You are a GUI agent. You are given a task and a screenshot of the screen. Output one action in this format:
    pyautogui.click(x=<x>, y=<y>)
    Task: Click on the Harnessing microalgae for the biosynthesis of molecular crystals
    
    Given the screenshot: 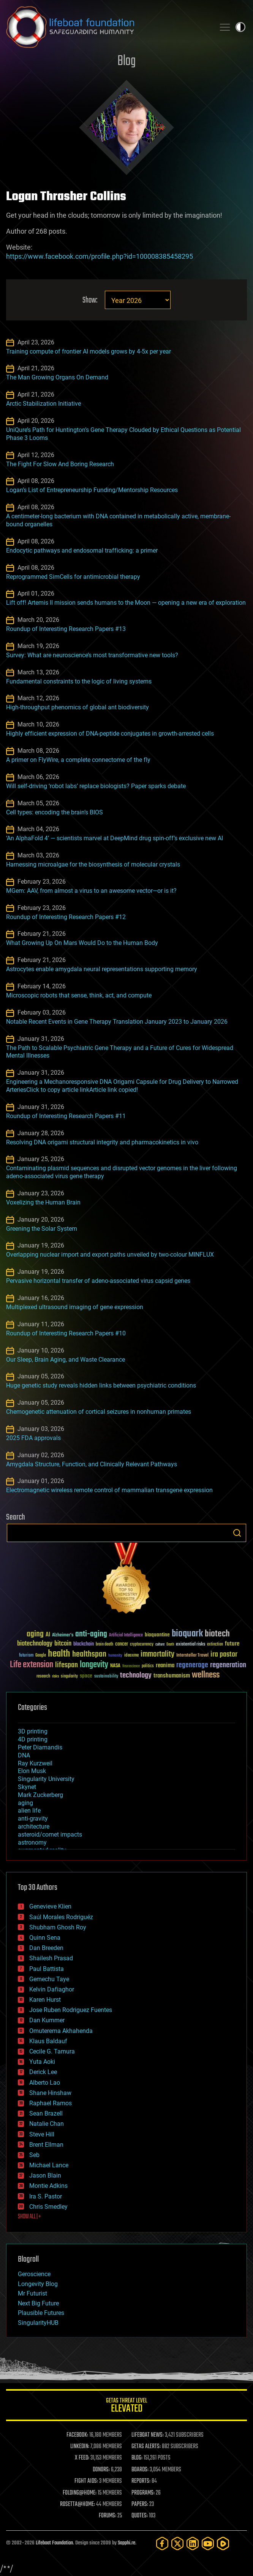 What is the action you would take?
    pyautogui.click(x=93, y=864)
    